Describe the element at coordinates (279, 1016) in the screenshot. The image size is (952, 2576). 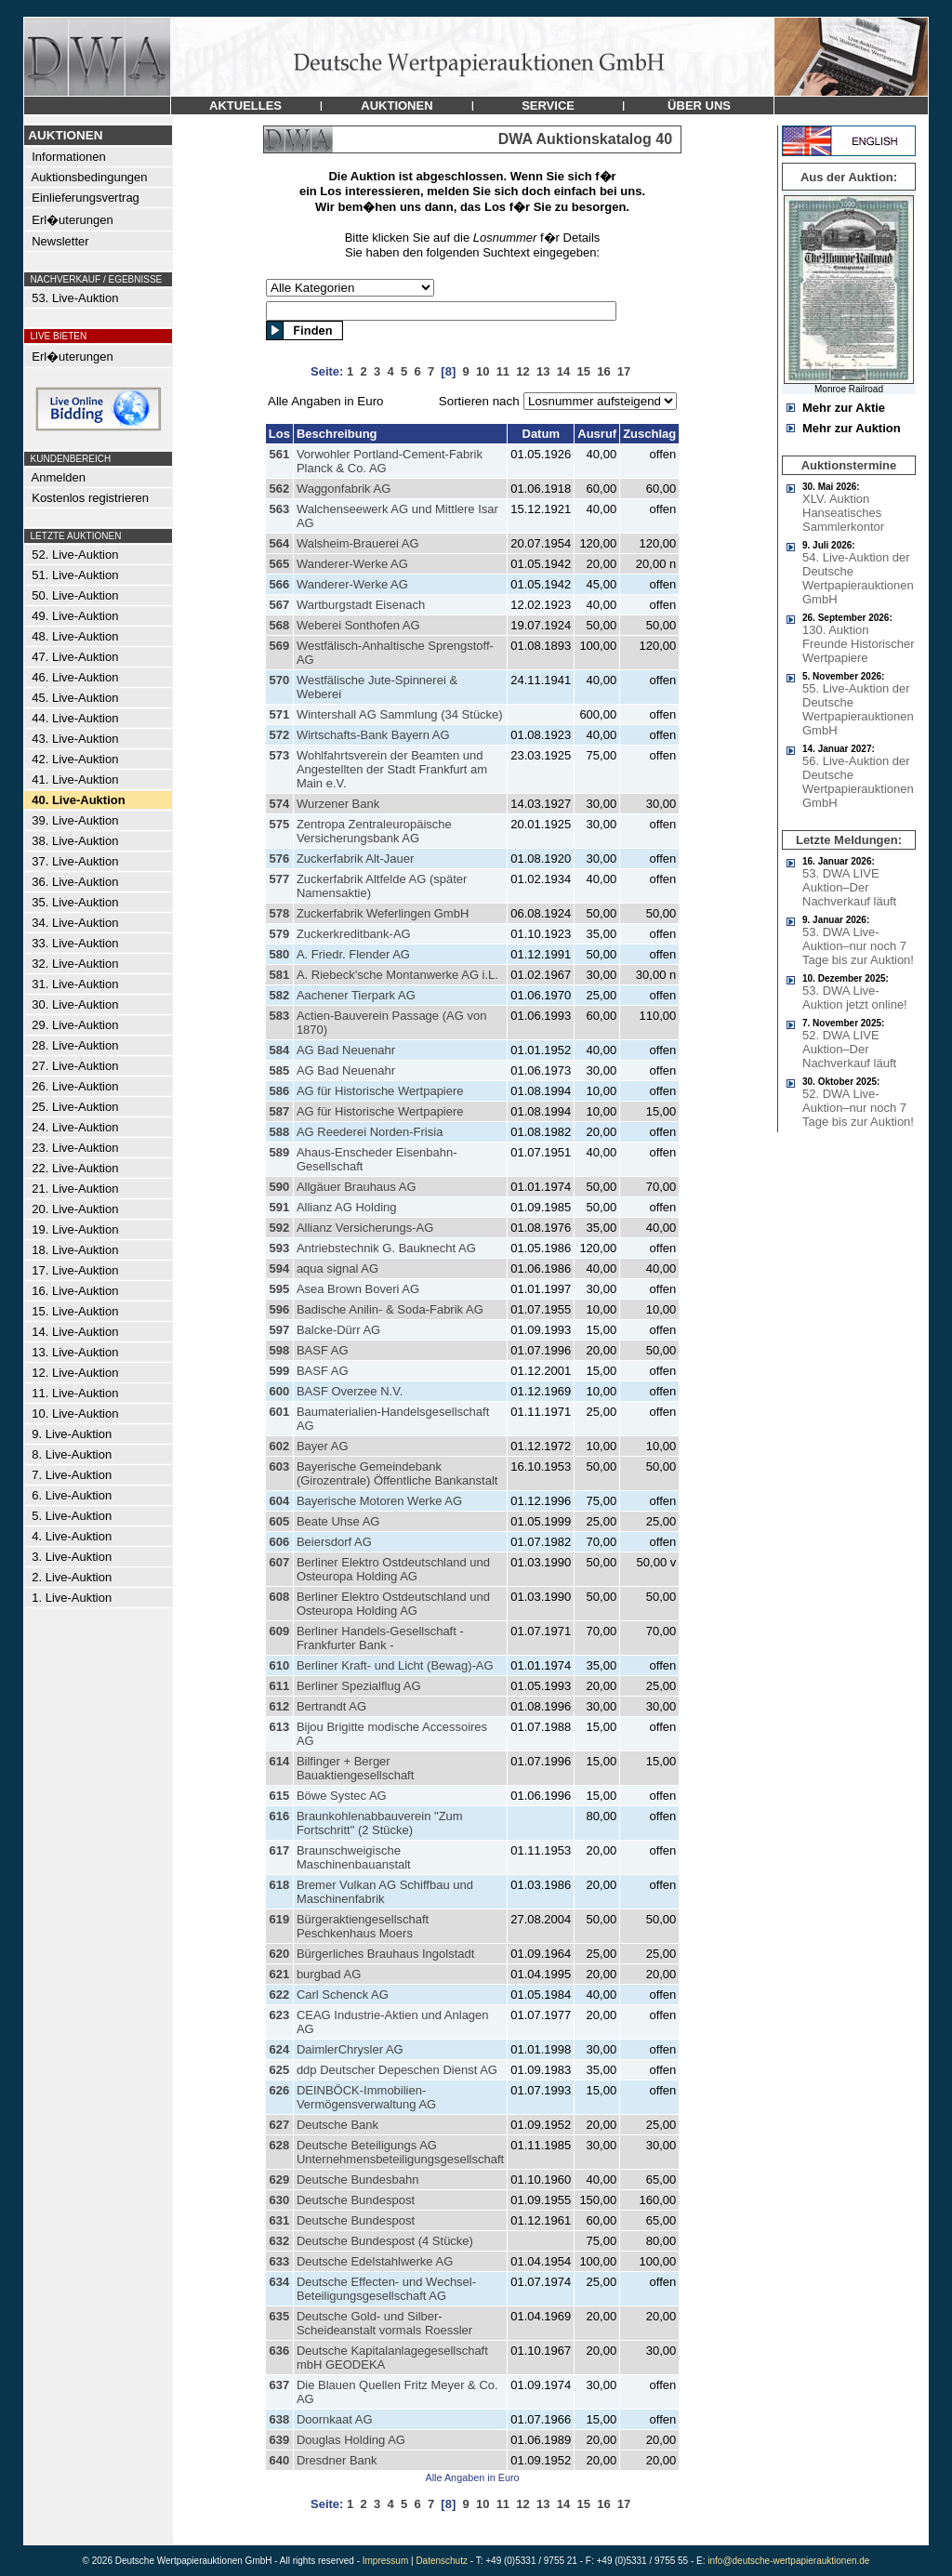
I see `583` at that location.